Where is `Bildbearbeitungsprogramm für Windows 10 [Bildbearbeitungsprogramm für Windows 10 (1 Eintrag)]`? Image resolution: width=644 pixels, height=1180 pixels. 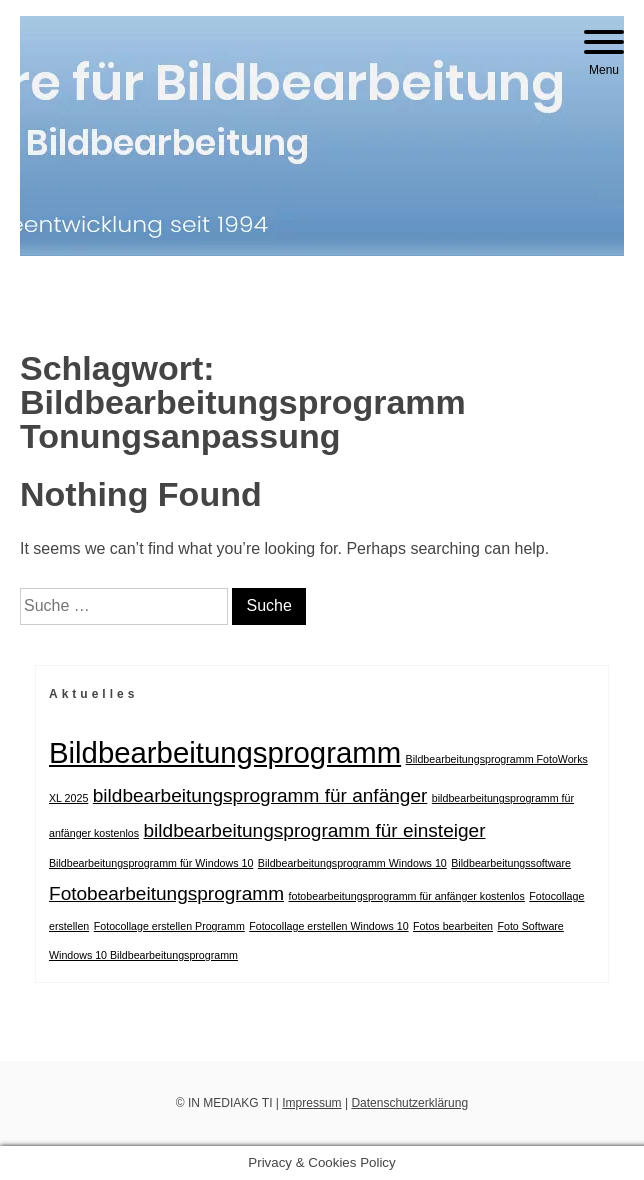 Bildbearbeitungsprogramm für Windows 10 [Bildbearbeitungsprogramm für Windows 10 (1 Eintrag)] is located at coordinates (151, 863).